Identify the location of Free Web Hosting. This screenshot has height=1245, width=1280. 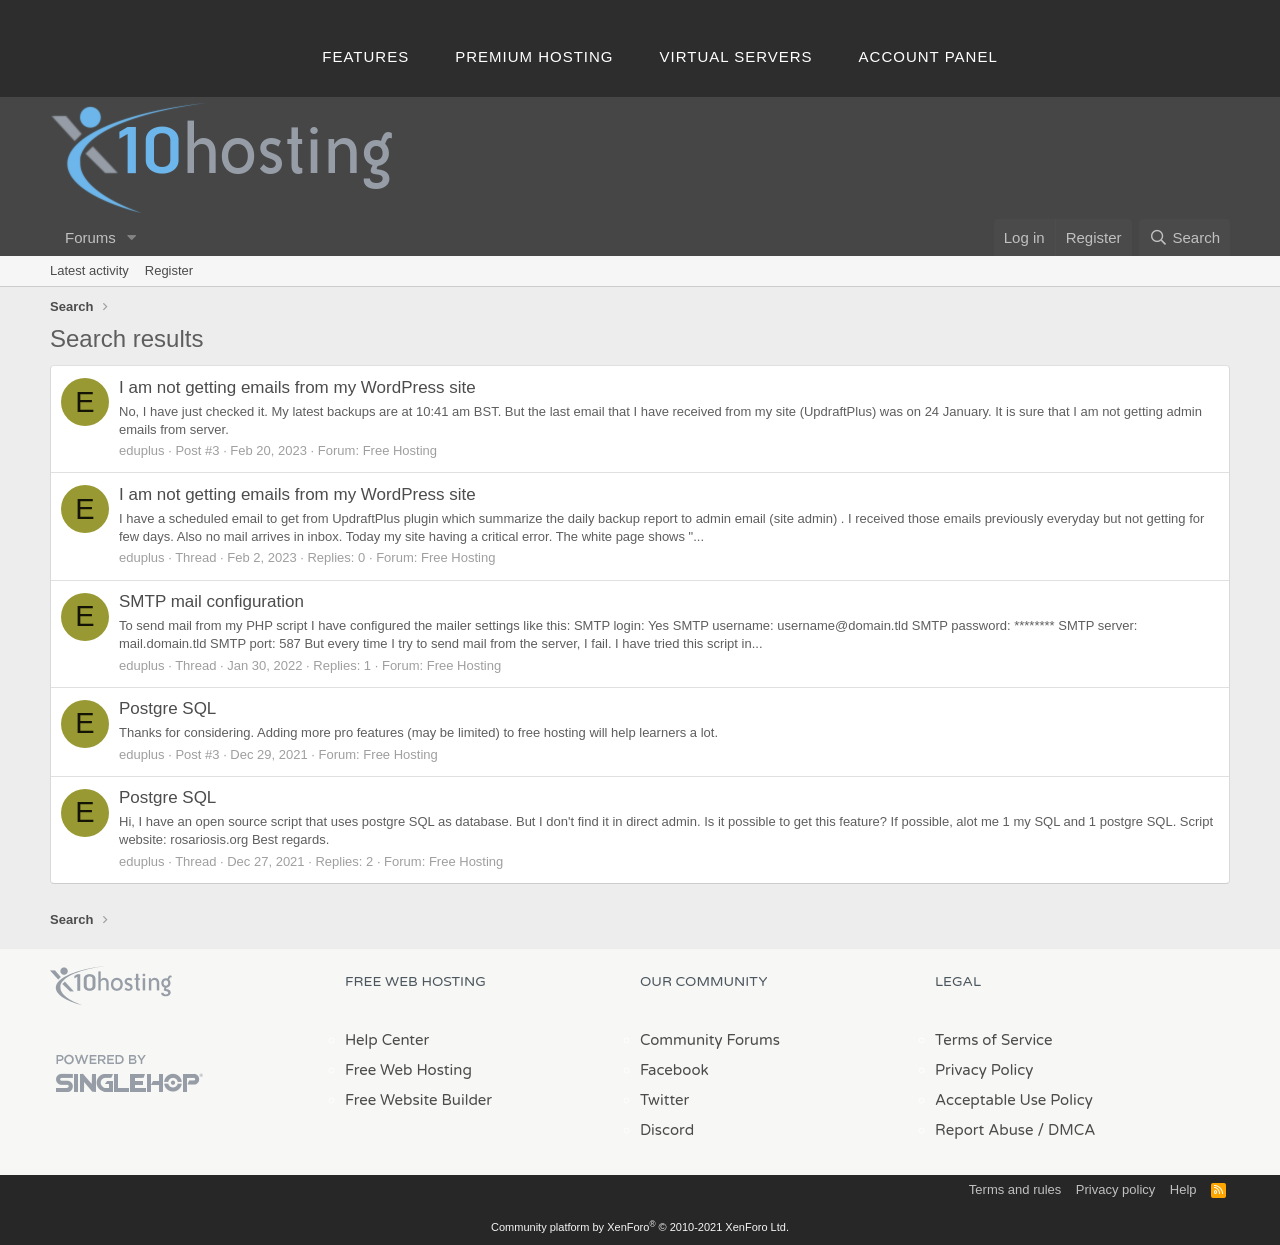
(408, 1070).